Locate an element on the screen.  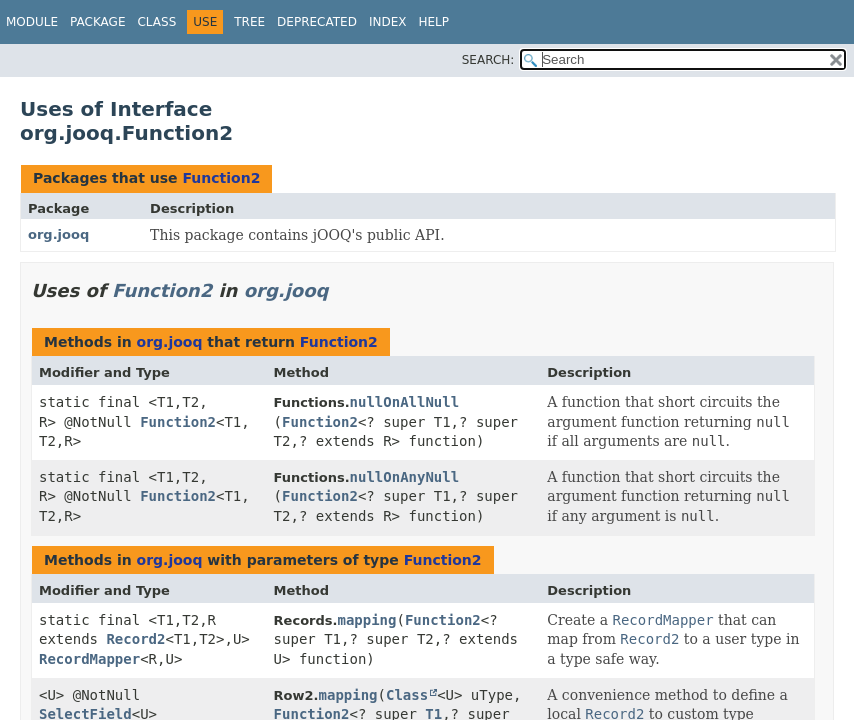
Function2 is located at coordinates (221, 178).